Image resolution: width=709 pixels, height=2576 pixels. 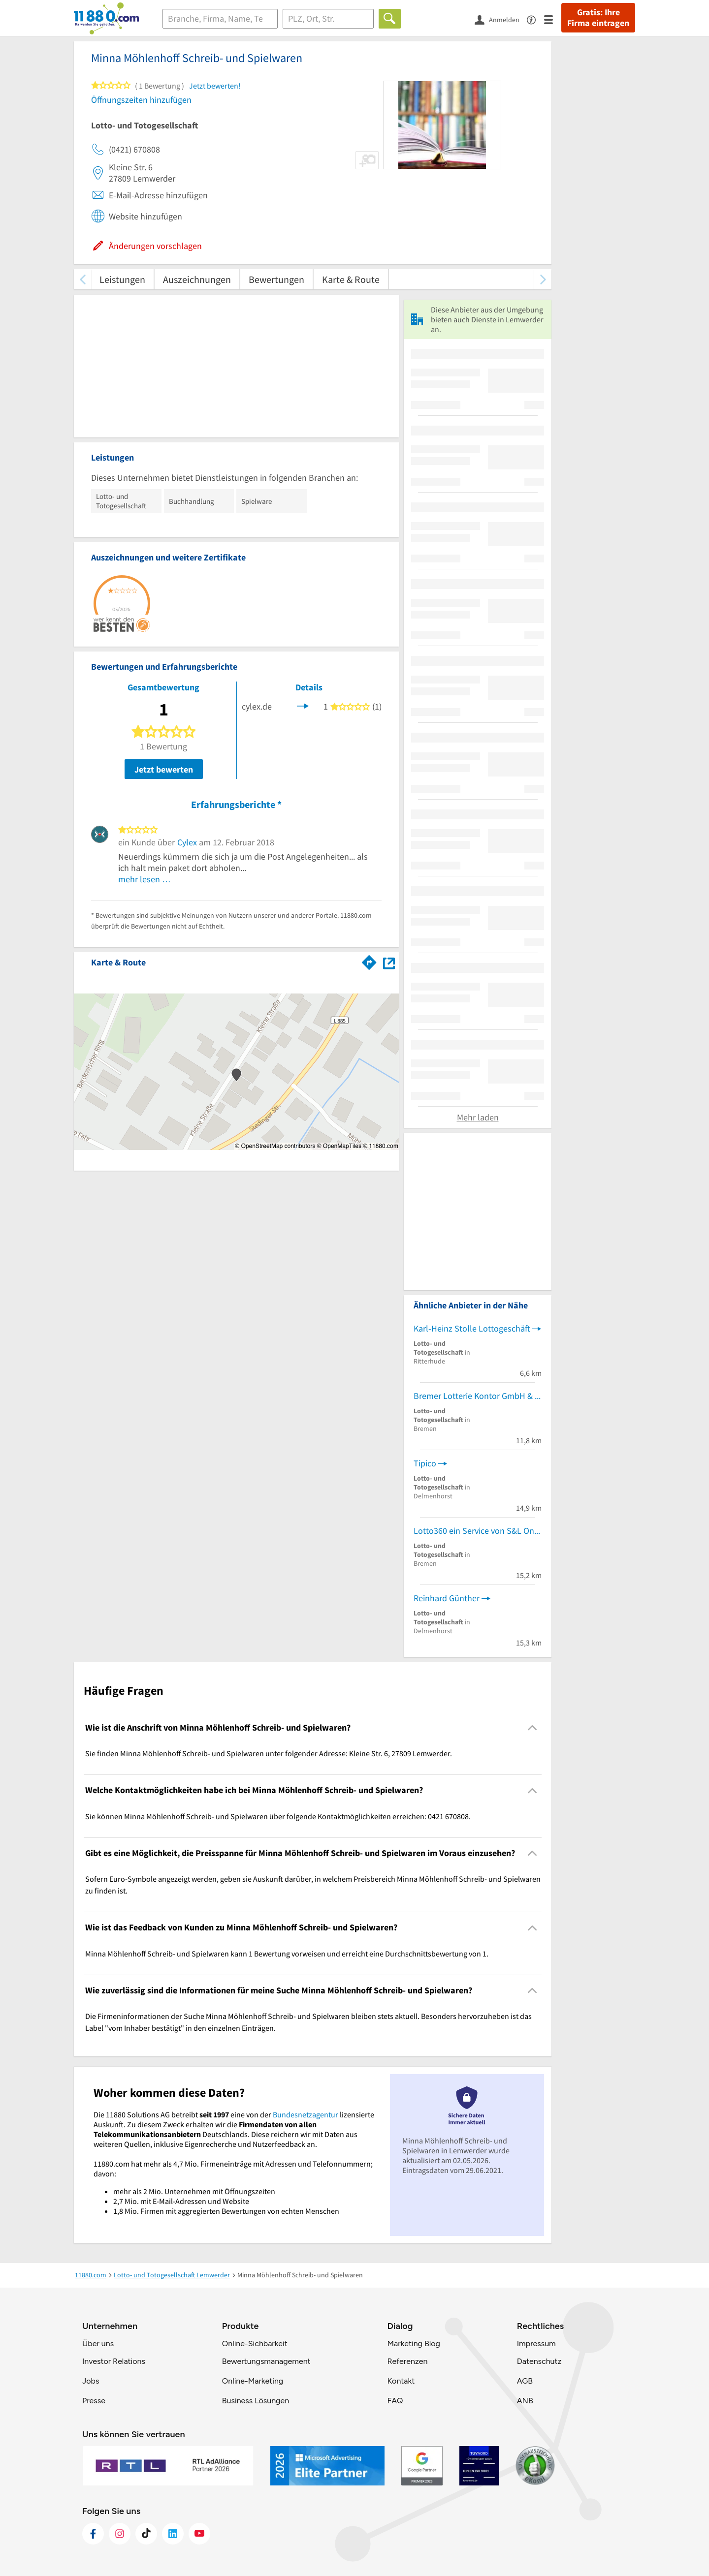 What do you see at coordinates (532, 1728) in the screenshot?
I see `[Collapsible]` at bounding box center [532, 1728].